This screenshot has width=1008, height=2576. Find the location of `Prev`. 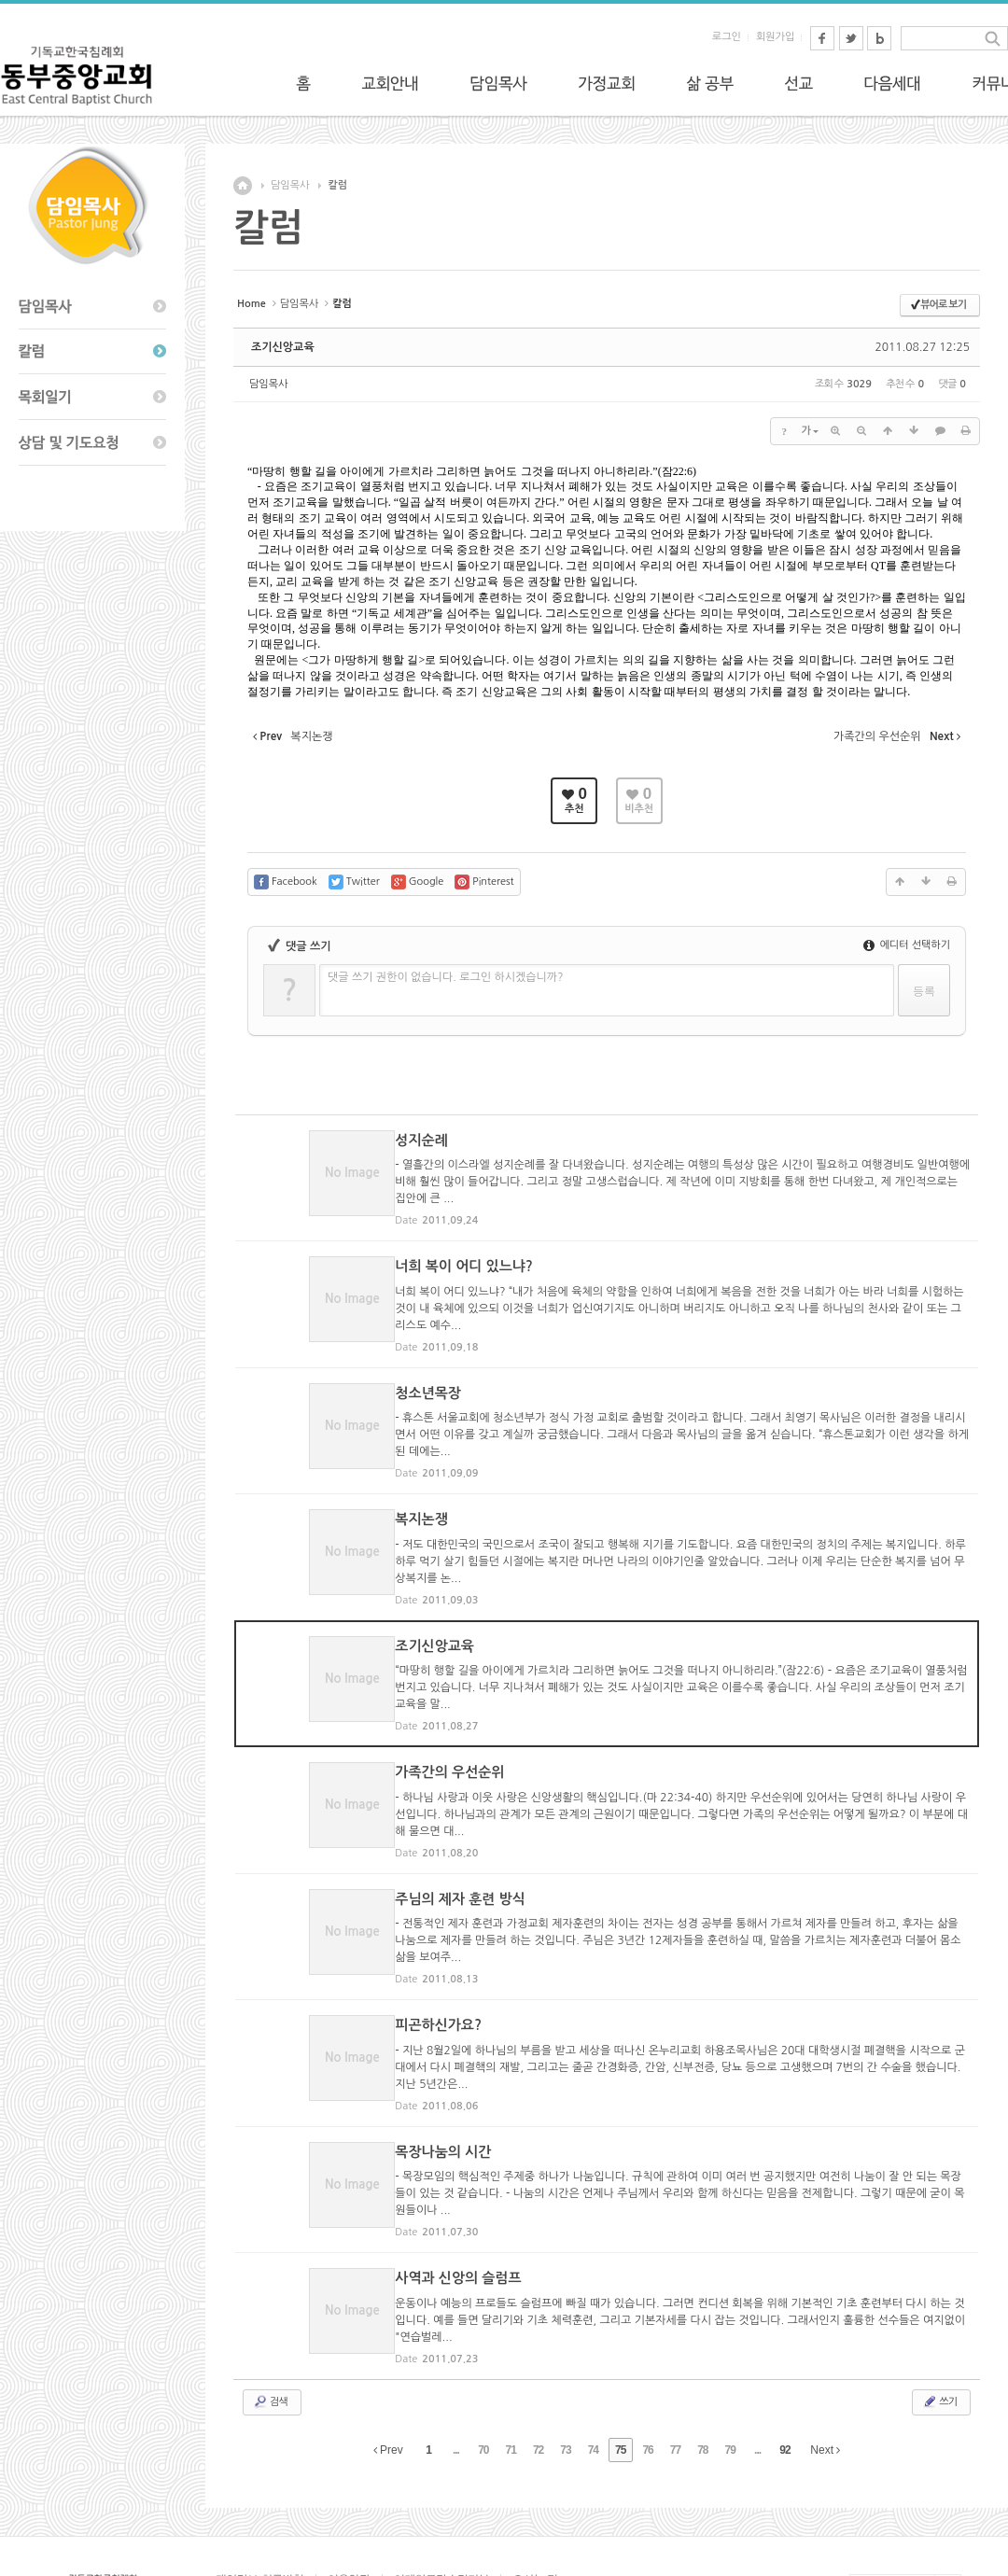

Prev is located at coordinates (388, 2352).